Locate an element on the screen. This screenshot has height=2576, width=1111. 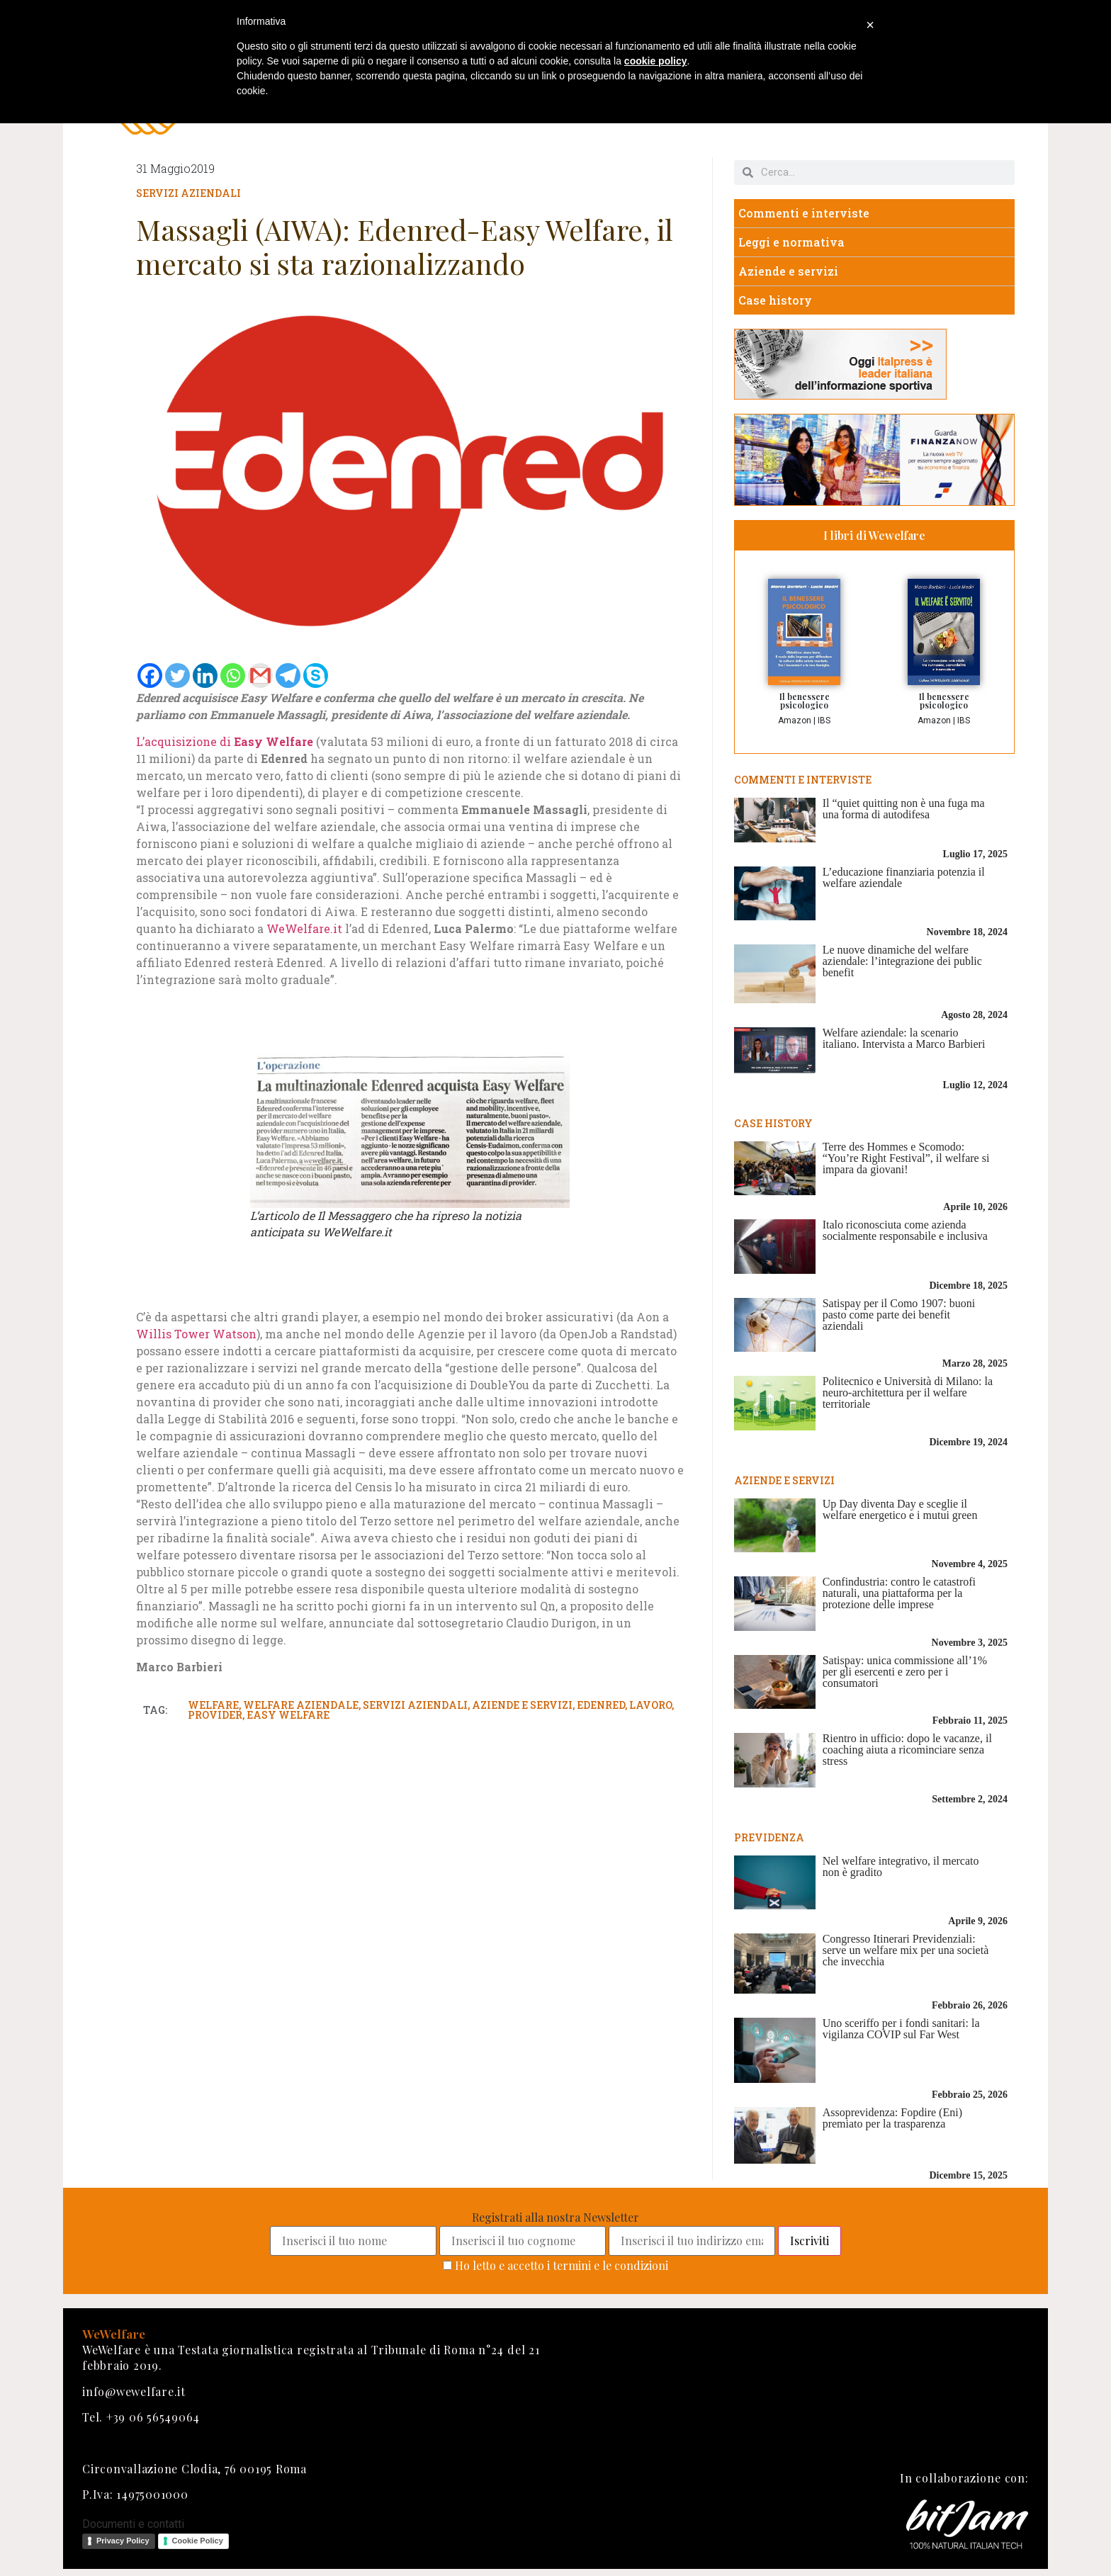
Assoprevidenza: Fopdire (Eni) premiato per la trasparenza is located at coordinates (892, 2118).